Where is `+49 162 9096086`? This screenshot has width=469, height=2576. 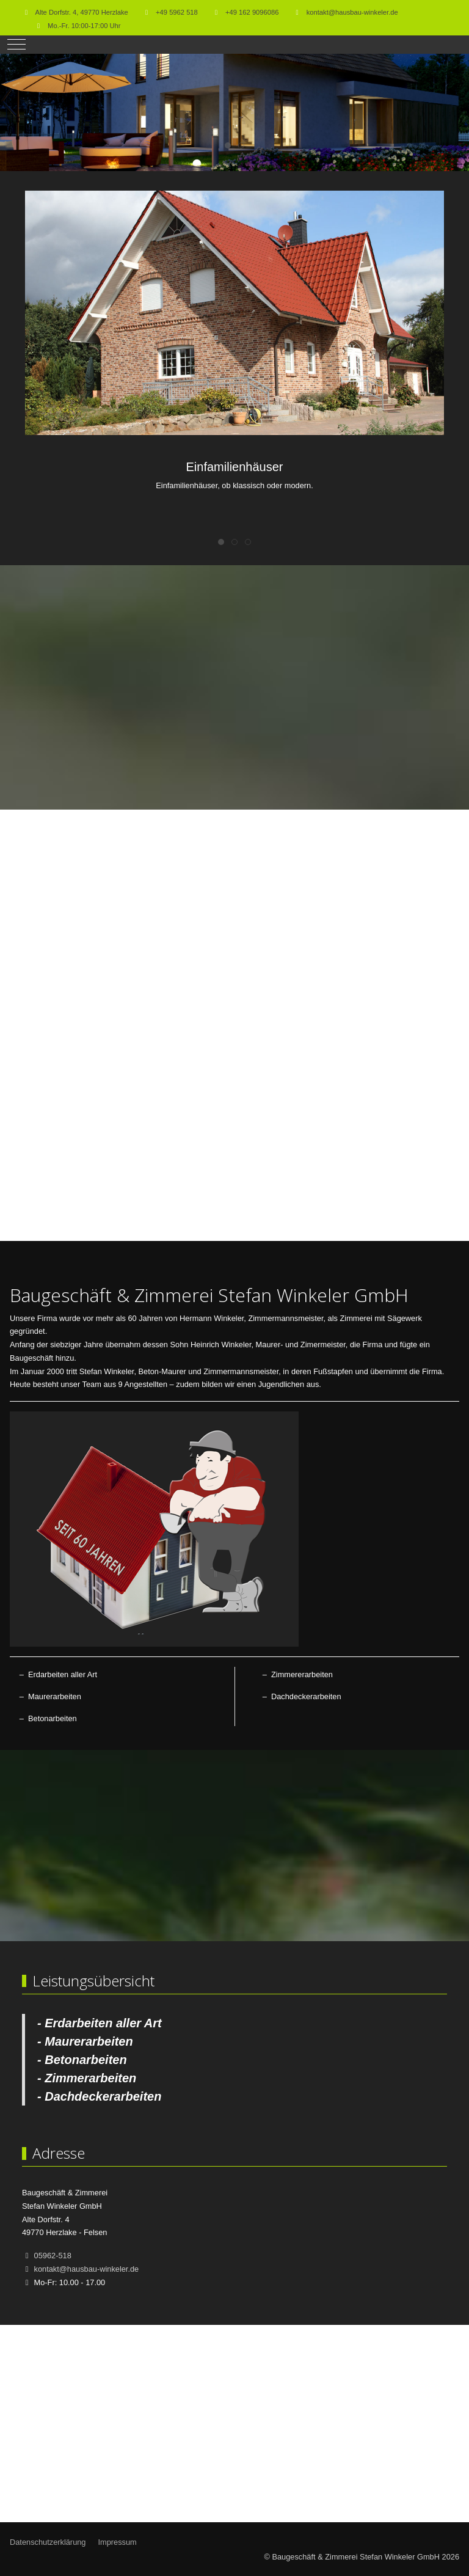
+49 162 9096086 is located at coordinates (251, 12).